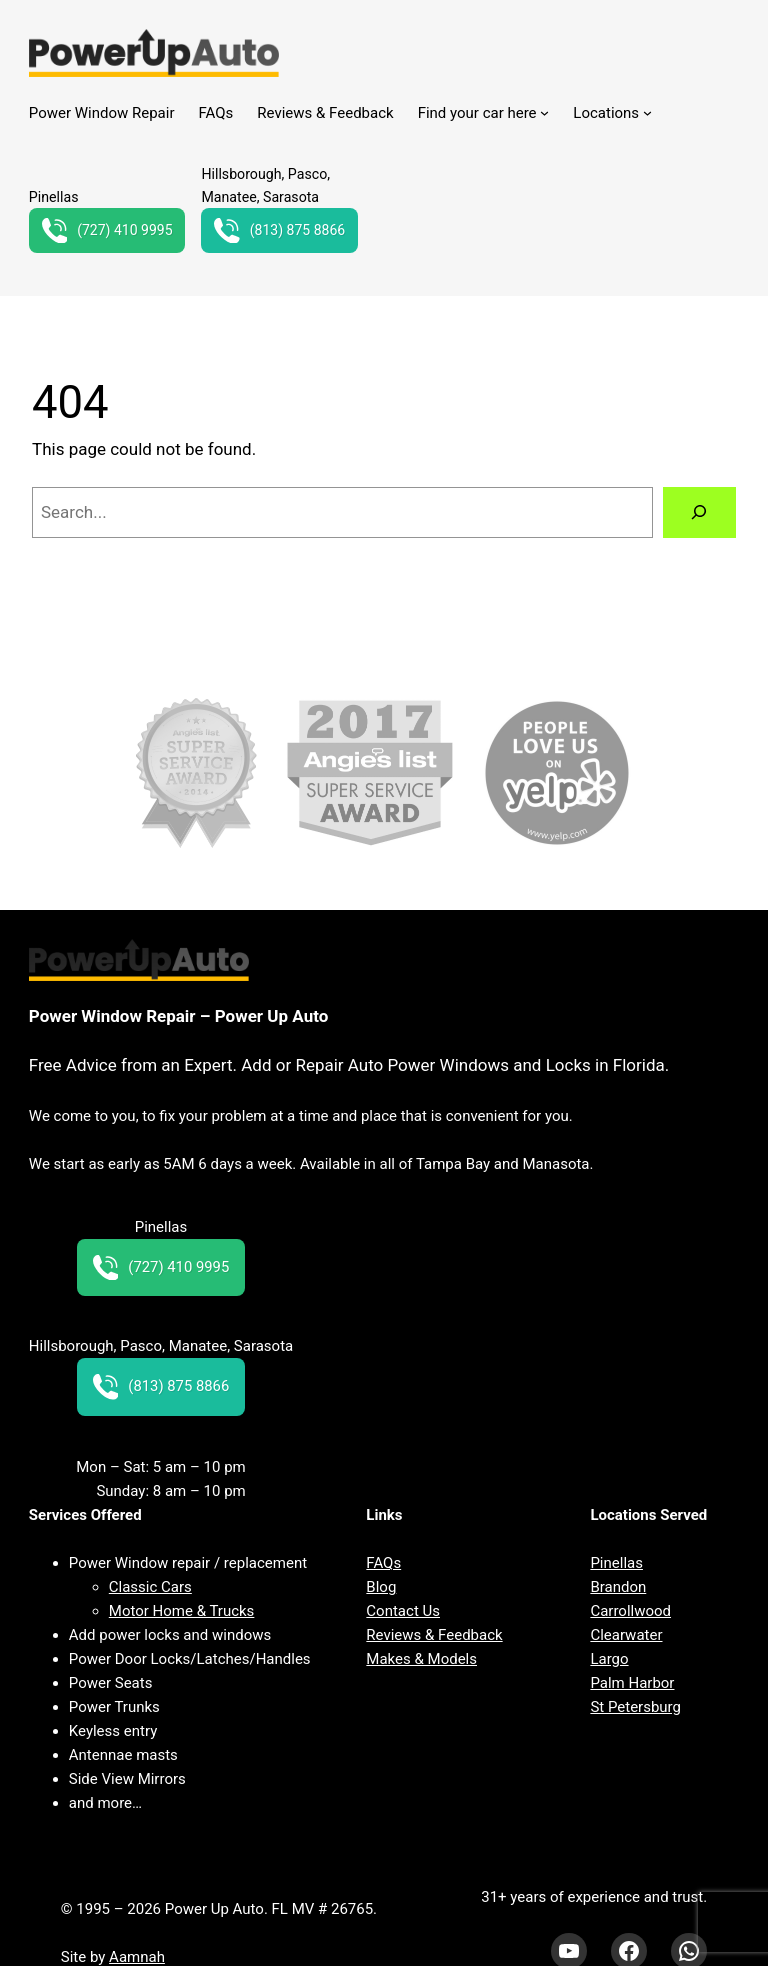 The height and width of the screenshot is (1966, 768). Describe the element at coordinates (626, 1635) in the screenshot. I see `Clearwater` at that location.